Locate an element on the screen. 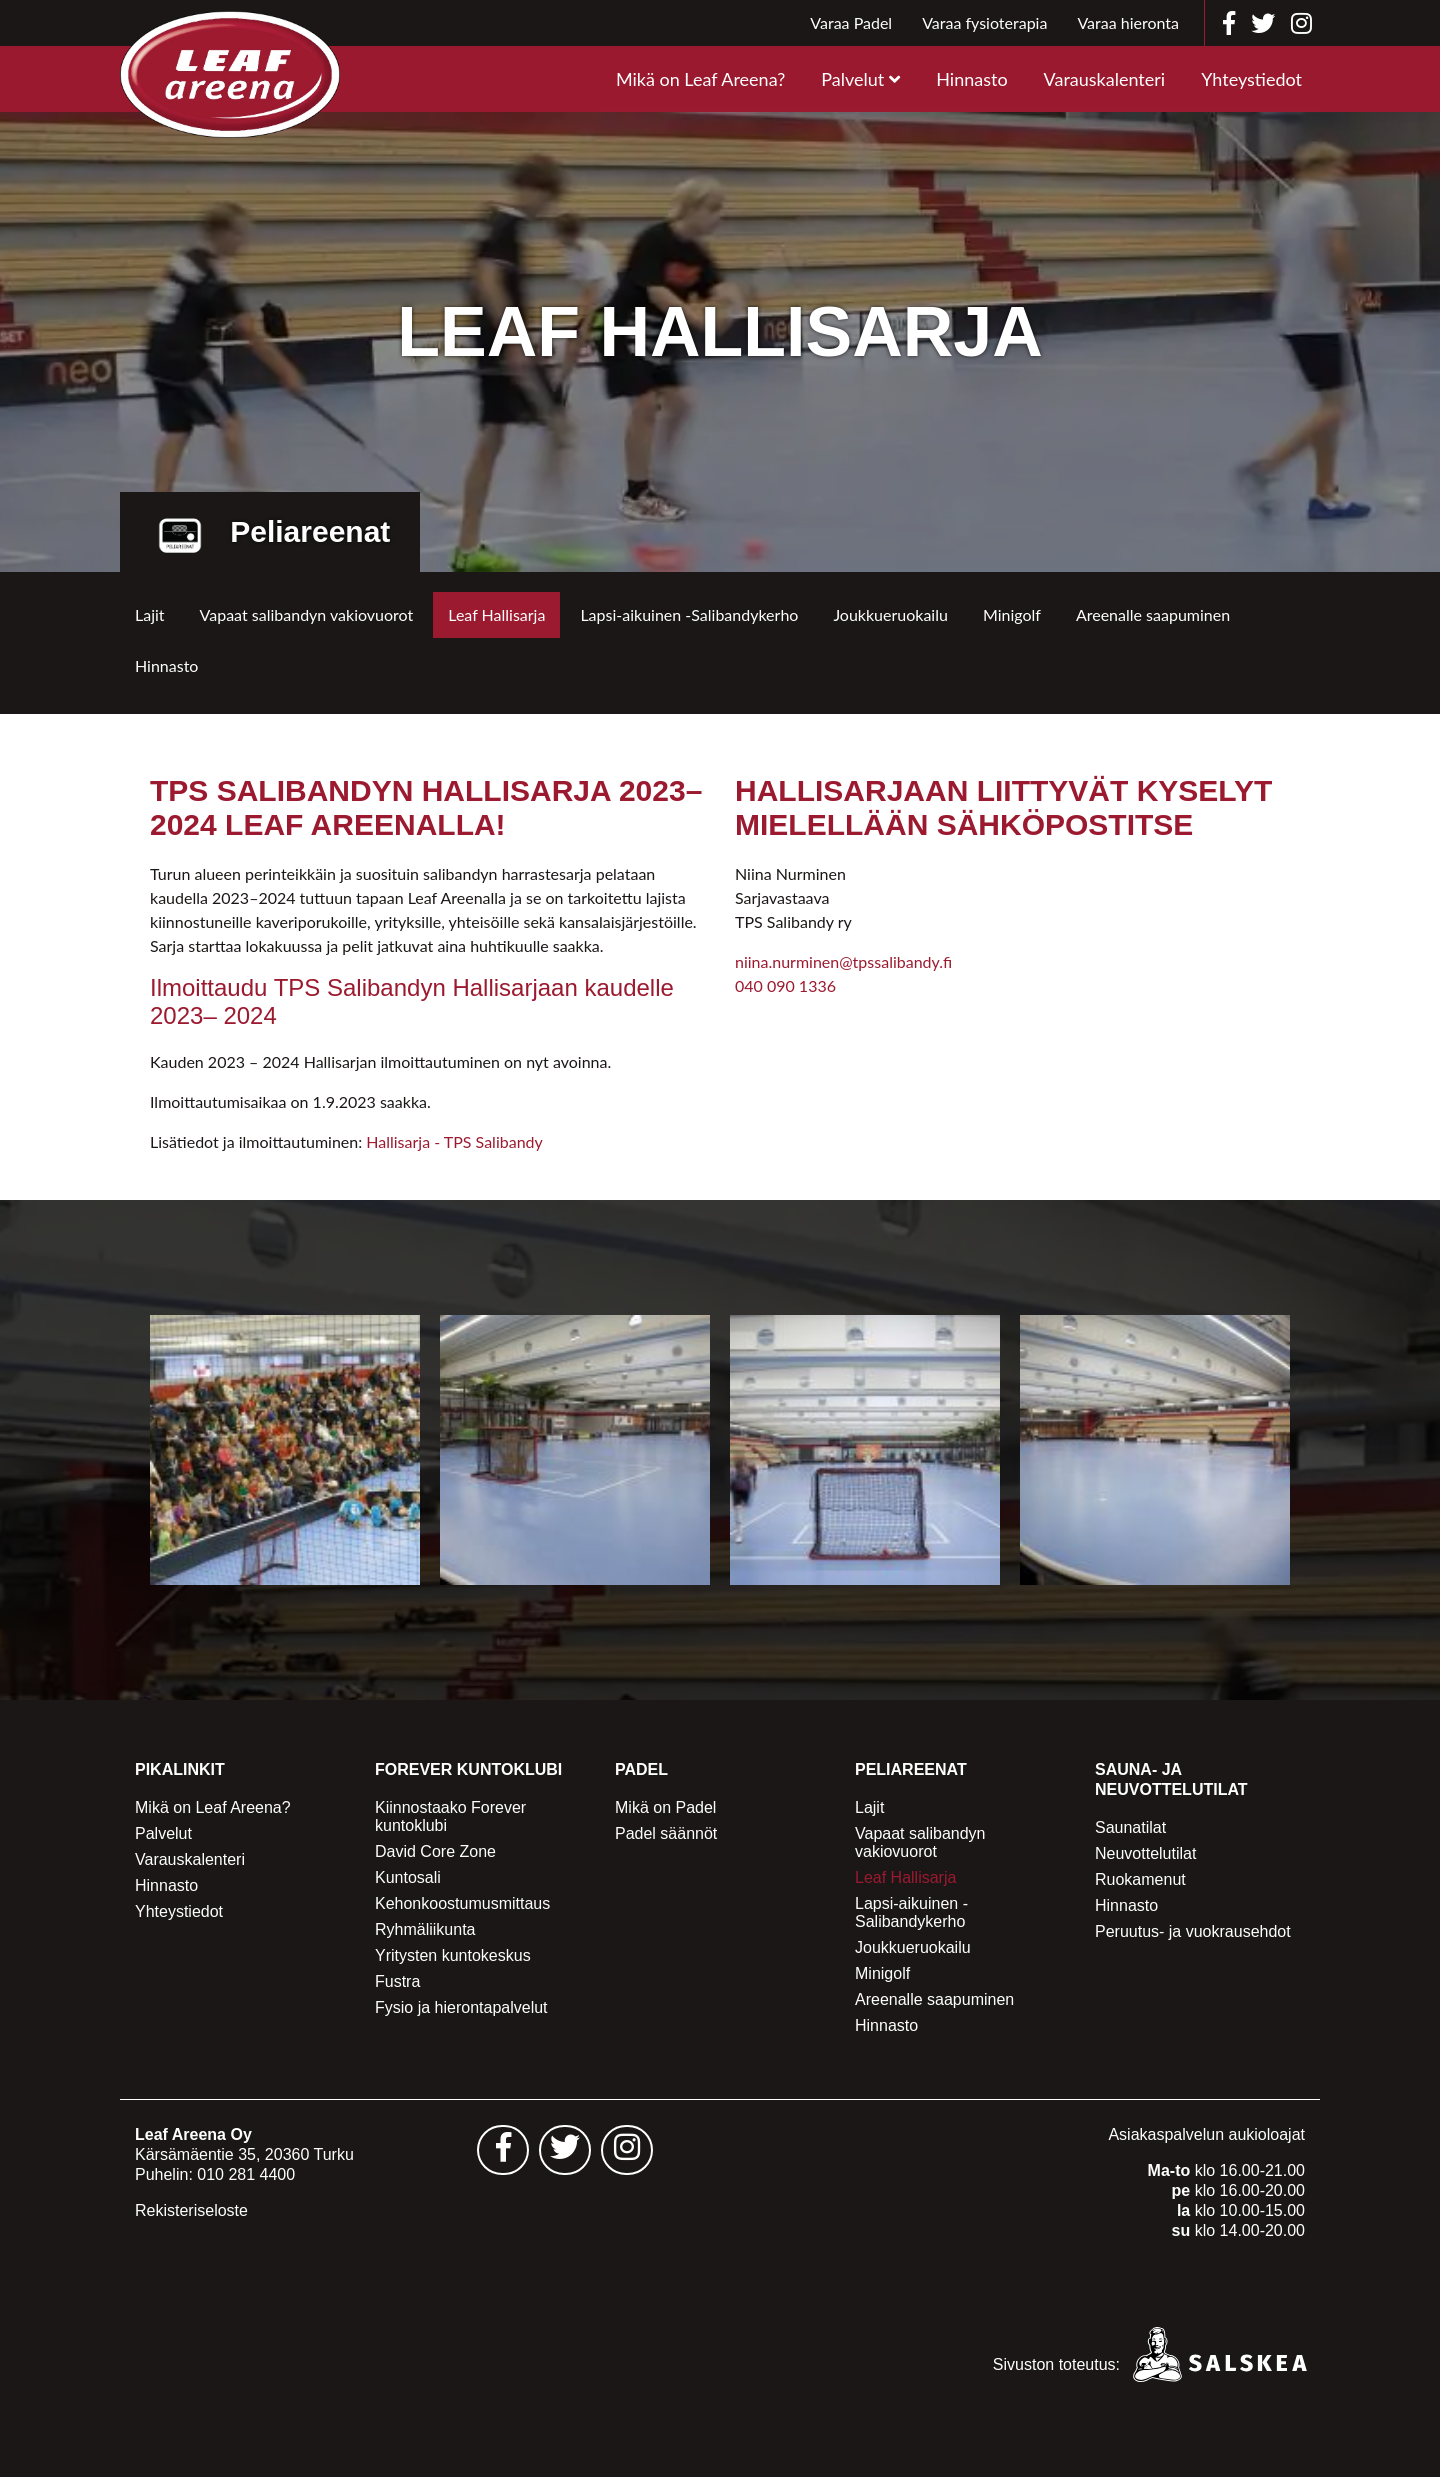  Hinnasto is located at coordinates (971, 79).